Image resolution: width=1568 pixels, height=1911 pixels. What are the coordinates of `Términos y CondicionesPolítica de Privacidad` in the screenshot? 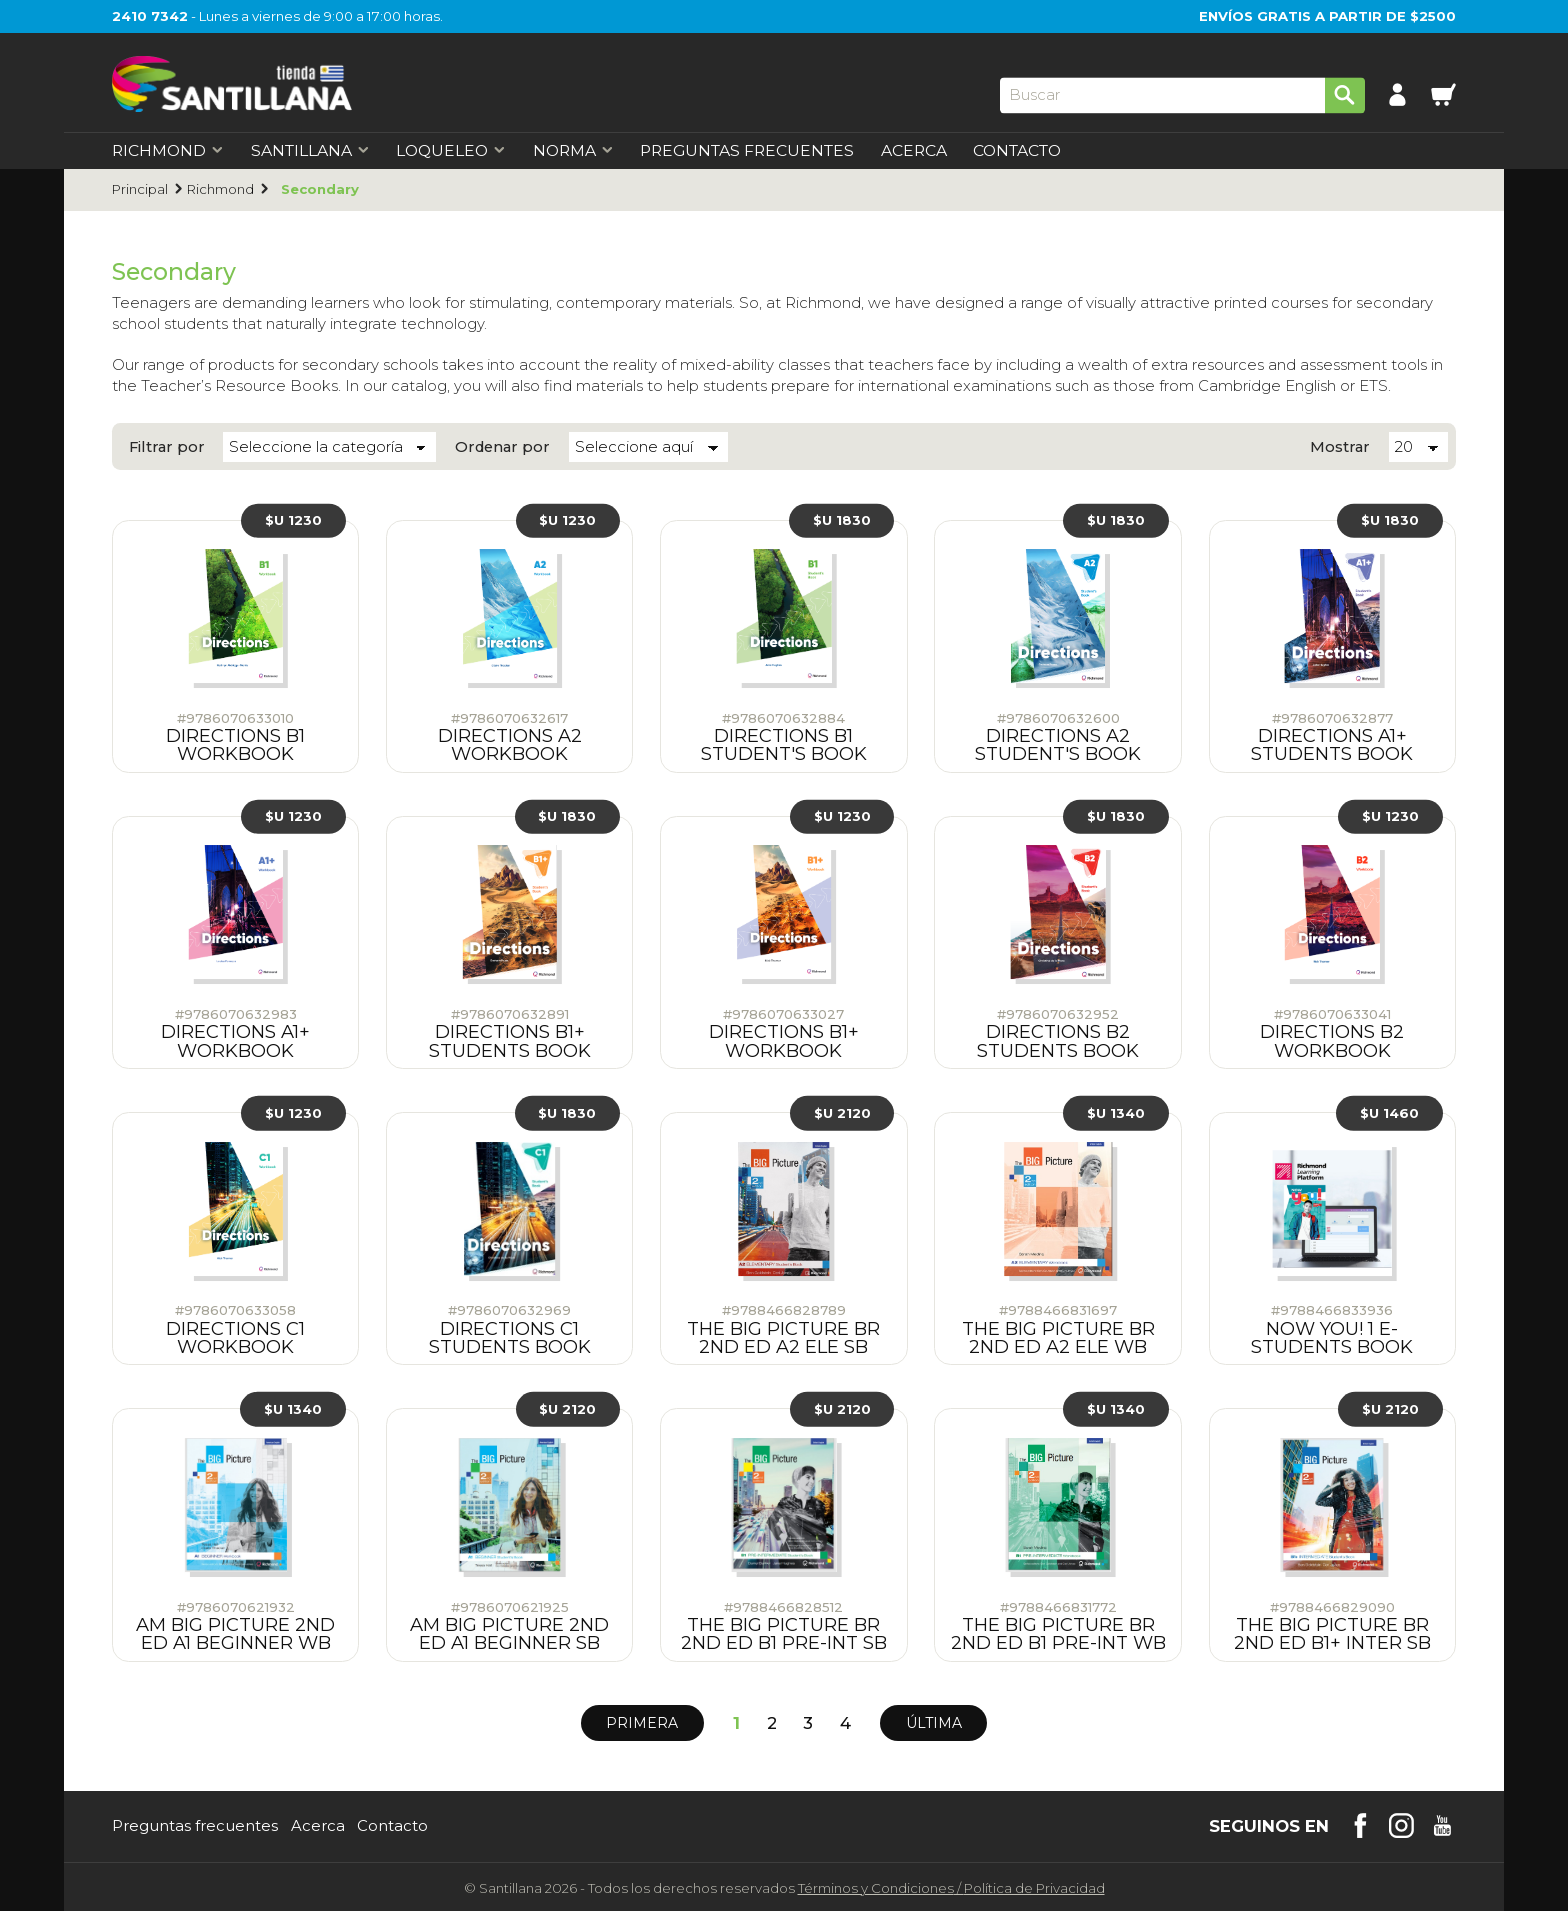 It's located at (951, 1886).